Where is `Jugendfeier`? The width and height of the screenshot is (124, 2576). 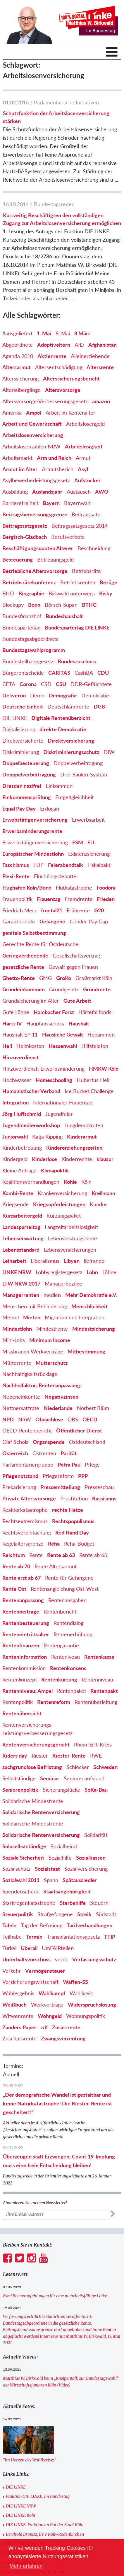
Jugendfeier is located at coordinates (59, 1114).